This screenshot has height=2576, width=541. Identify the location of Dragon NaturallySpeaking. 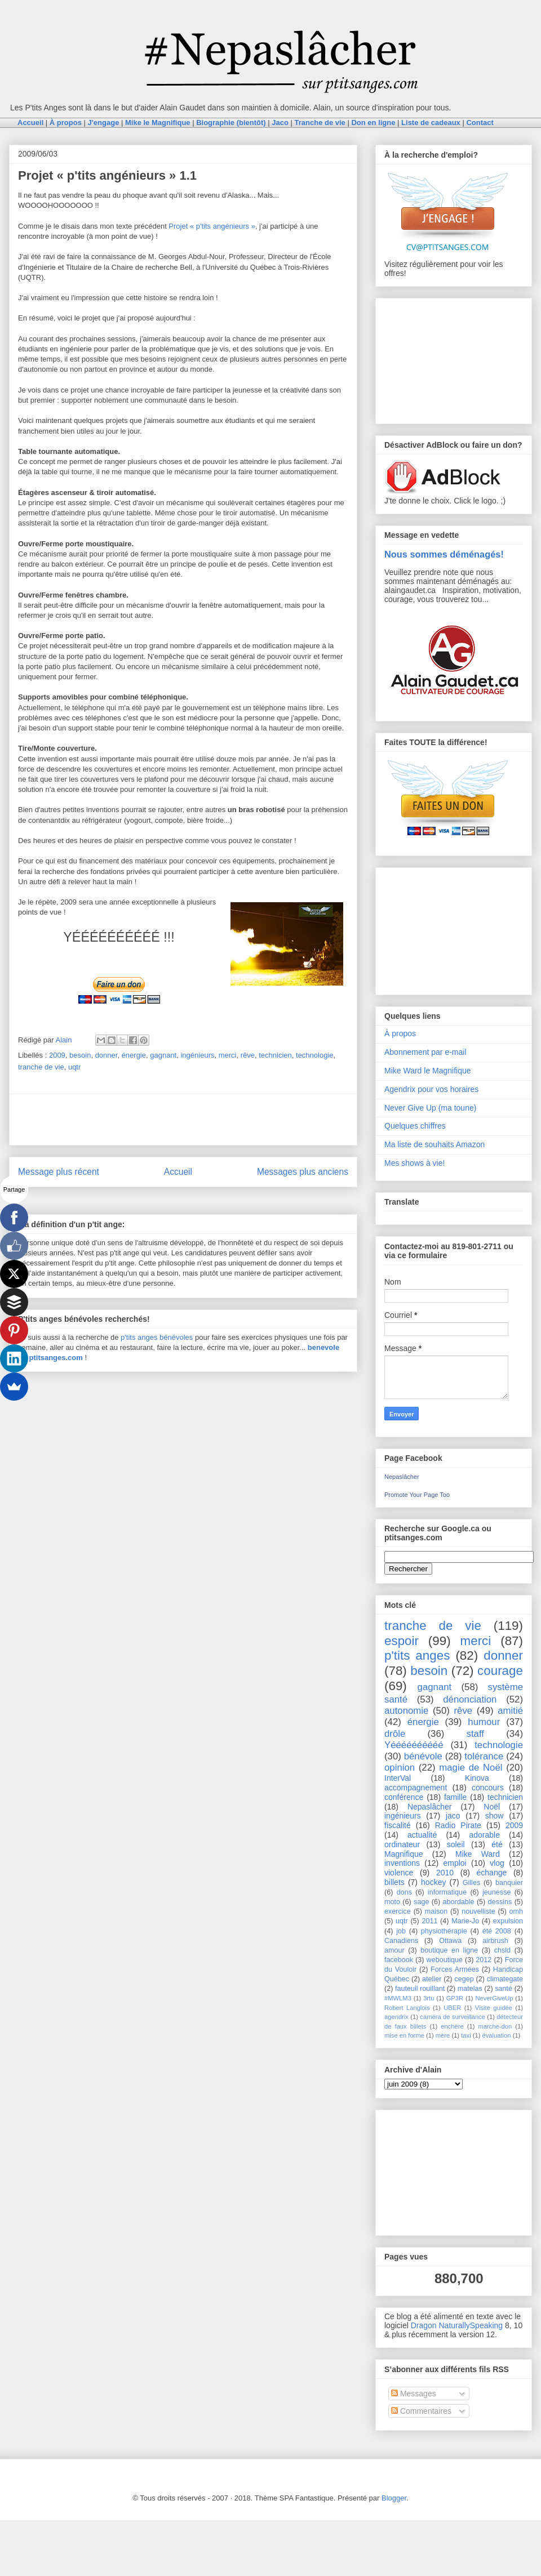
(457, 2325).